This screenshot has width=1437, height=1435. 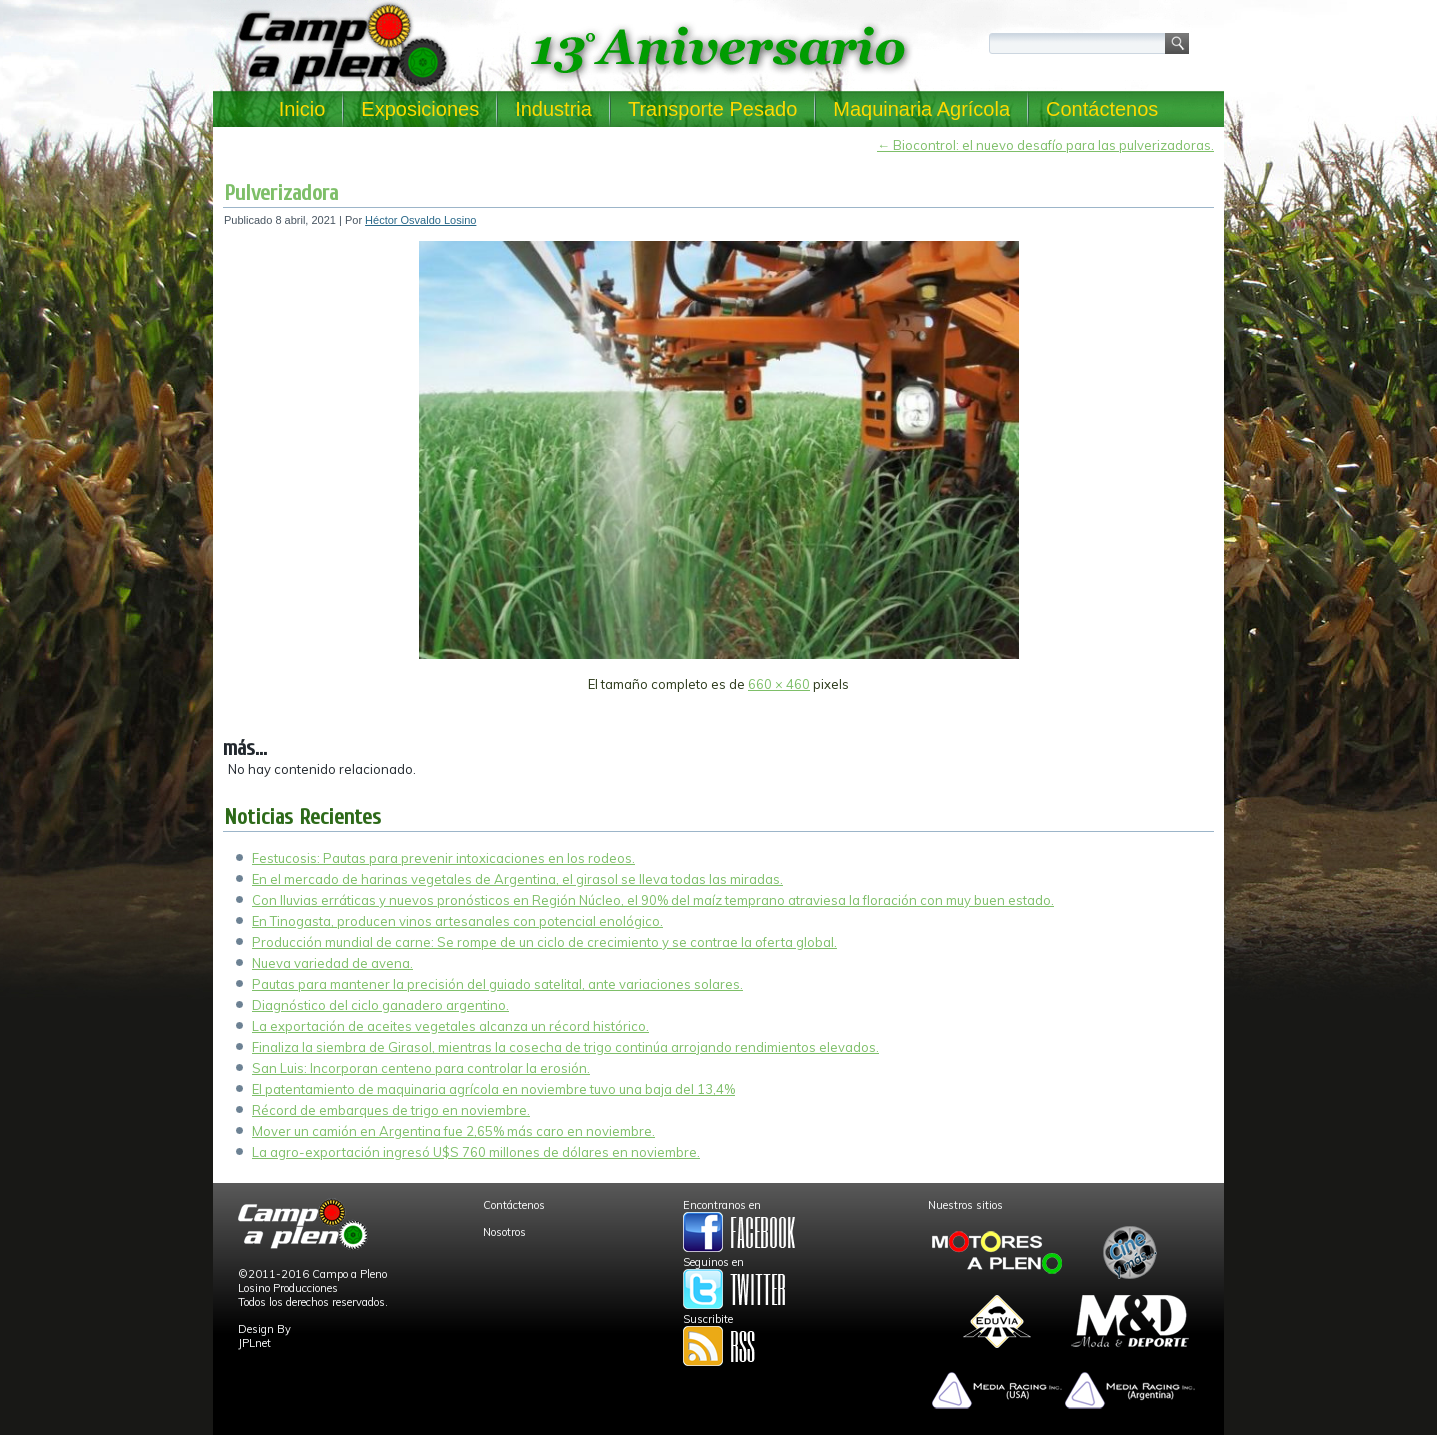 I want to click on El patentamiento de maquinaria agrícola en noviembre tuvo una baja del 13,4%, so click(x=493, y=1089).